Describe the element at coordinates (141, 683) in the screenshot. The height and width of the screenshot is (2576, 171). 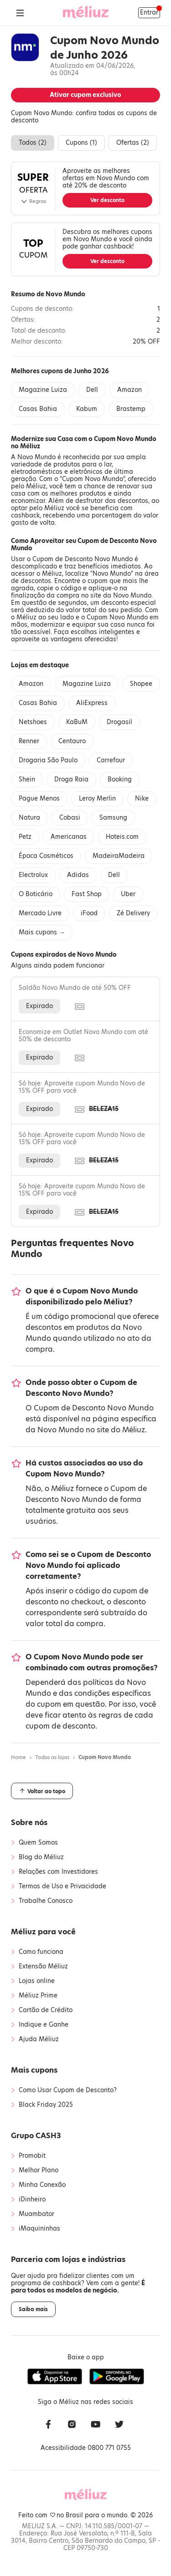
I see `Shopee` at that location.